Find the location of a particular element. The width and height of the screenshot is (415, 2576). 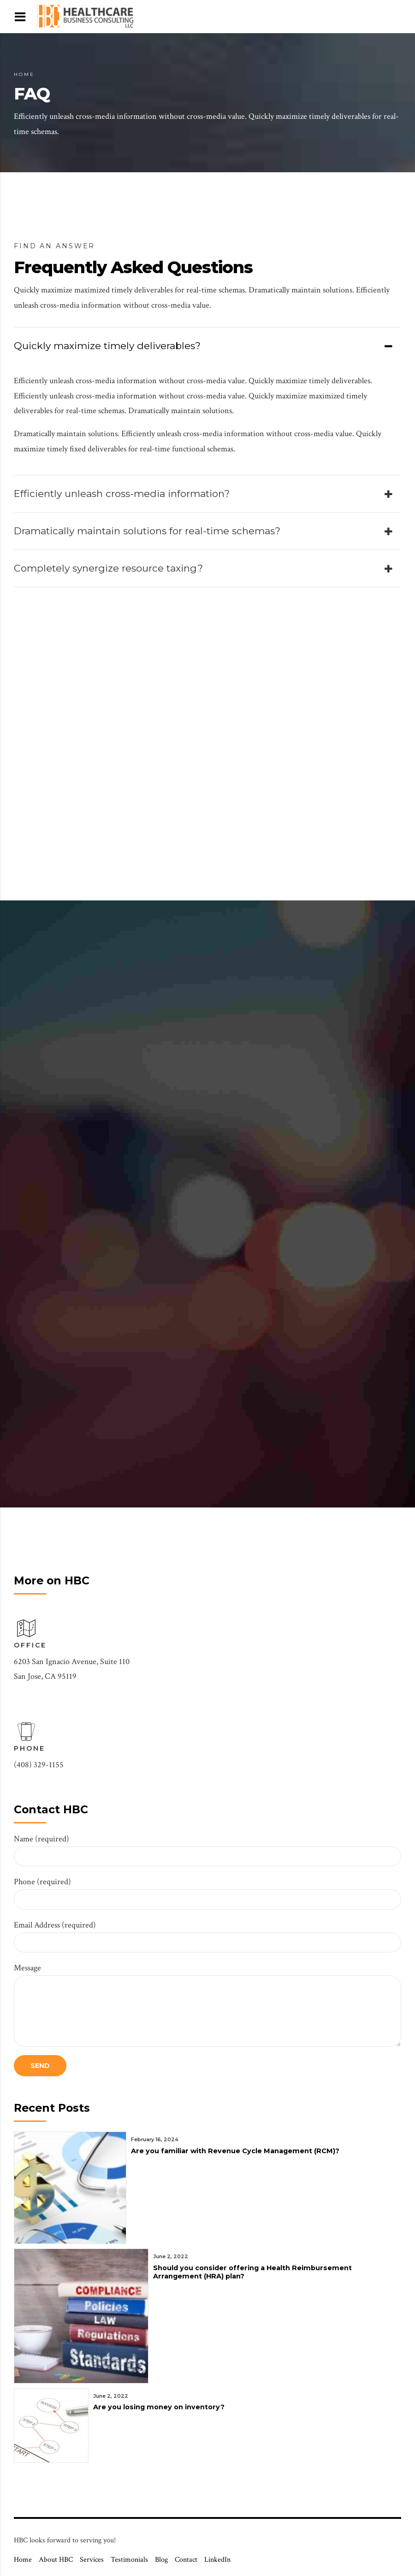

LinkedIn is located at coordinates (217, 2559).